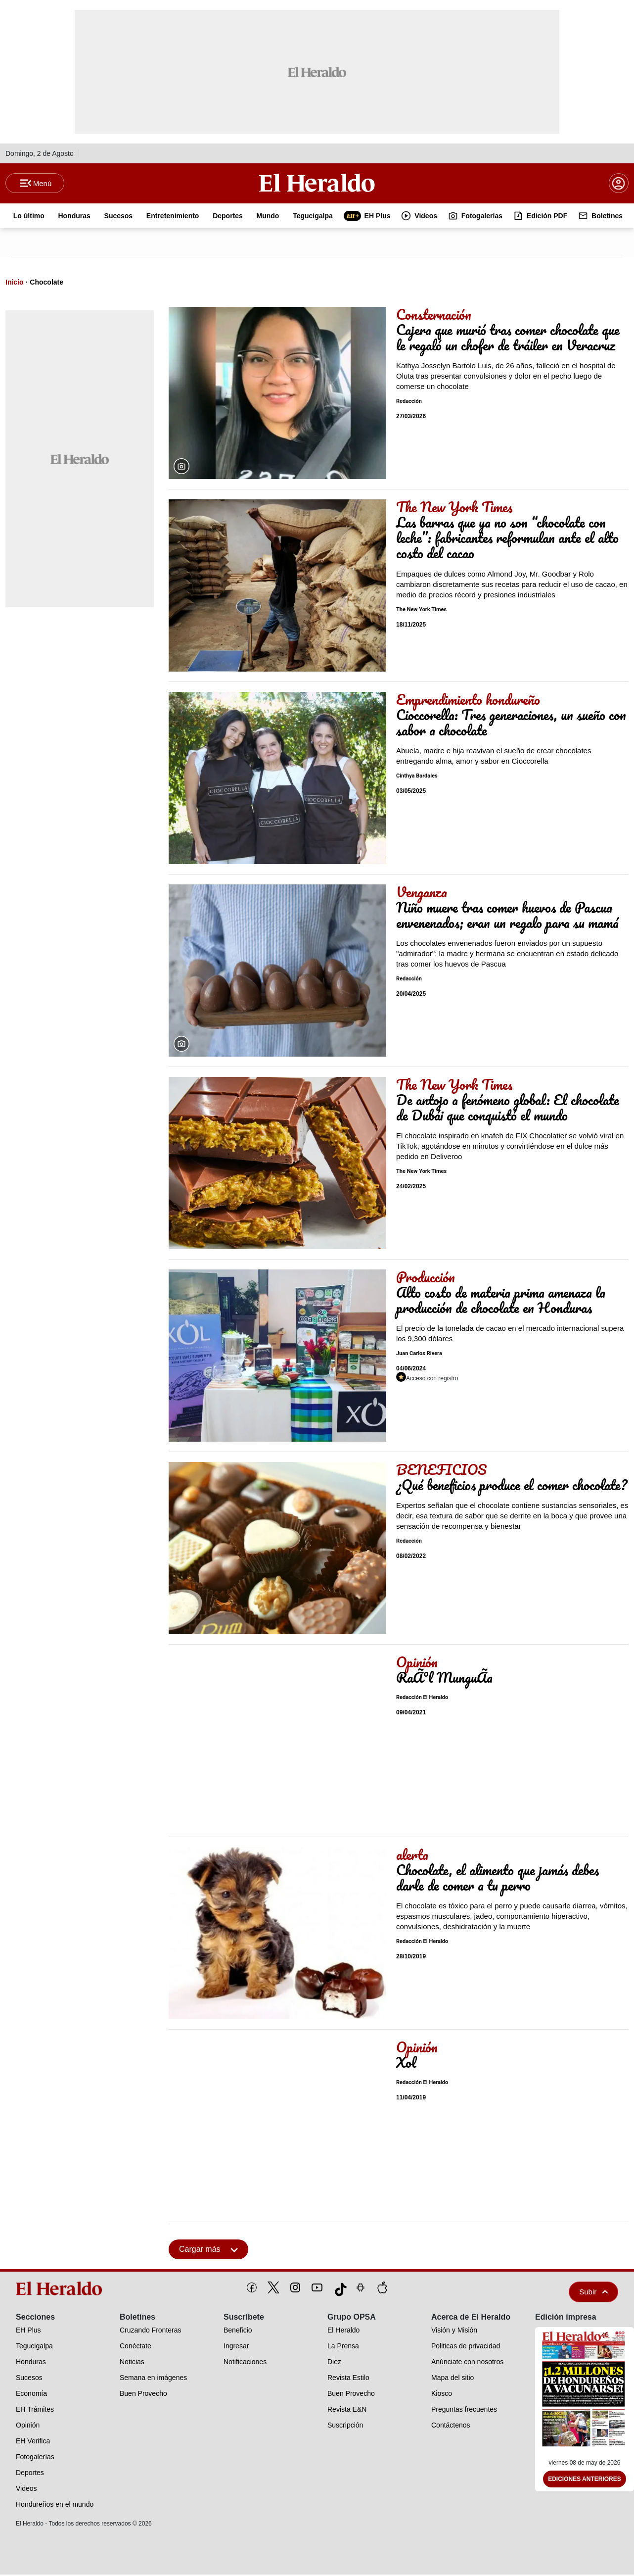 The image size is (634, 2576). What do you see at coordinates (409, 403) in the screenshot?
I see `Redacción` at bounding box center [409, 403].